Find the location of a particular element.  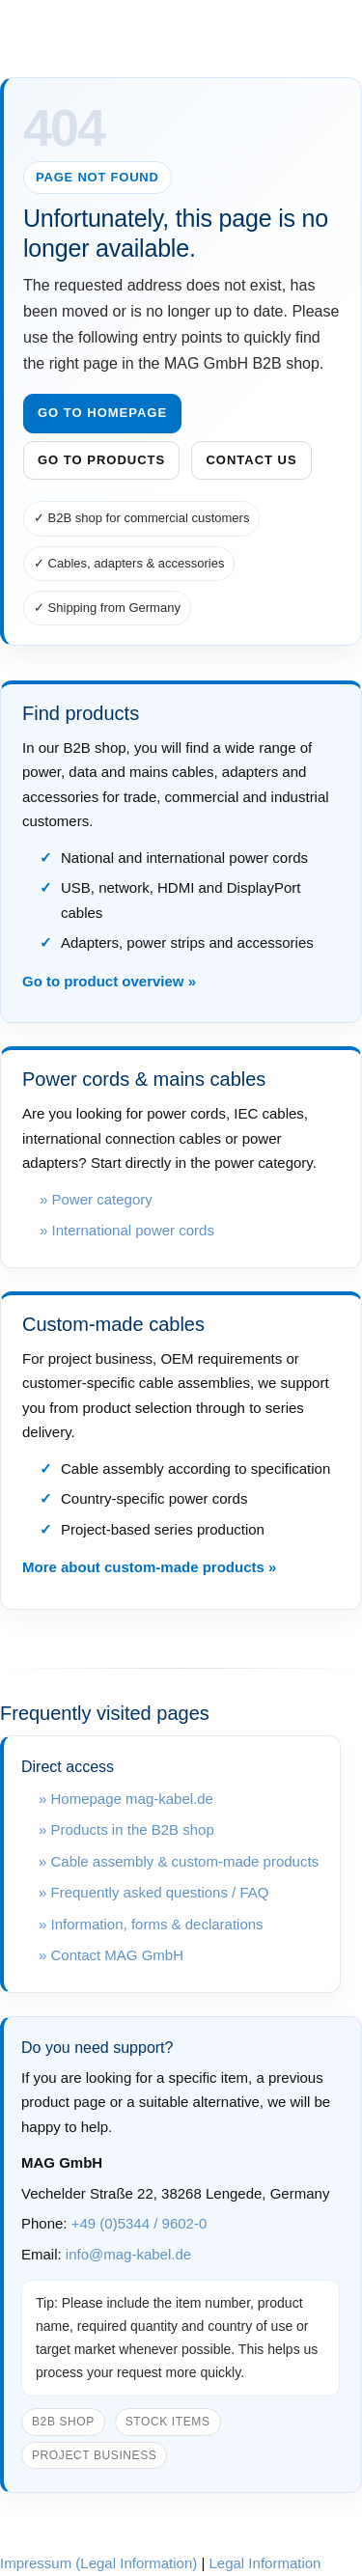

+49 (0)5344 / 9602-0 is located at coordinates (139, 2223).